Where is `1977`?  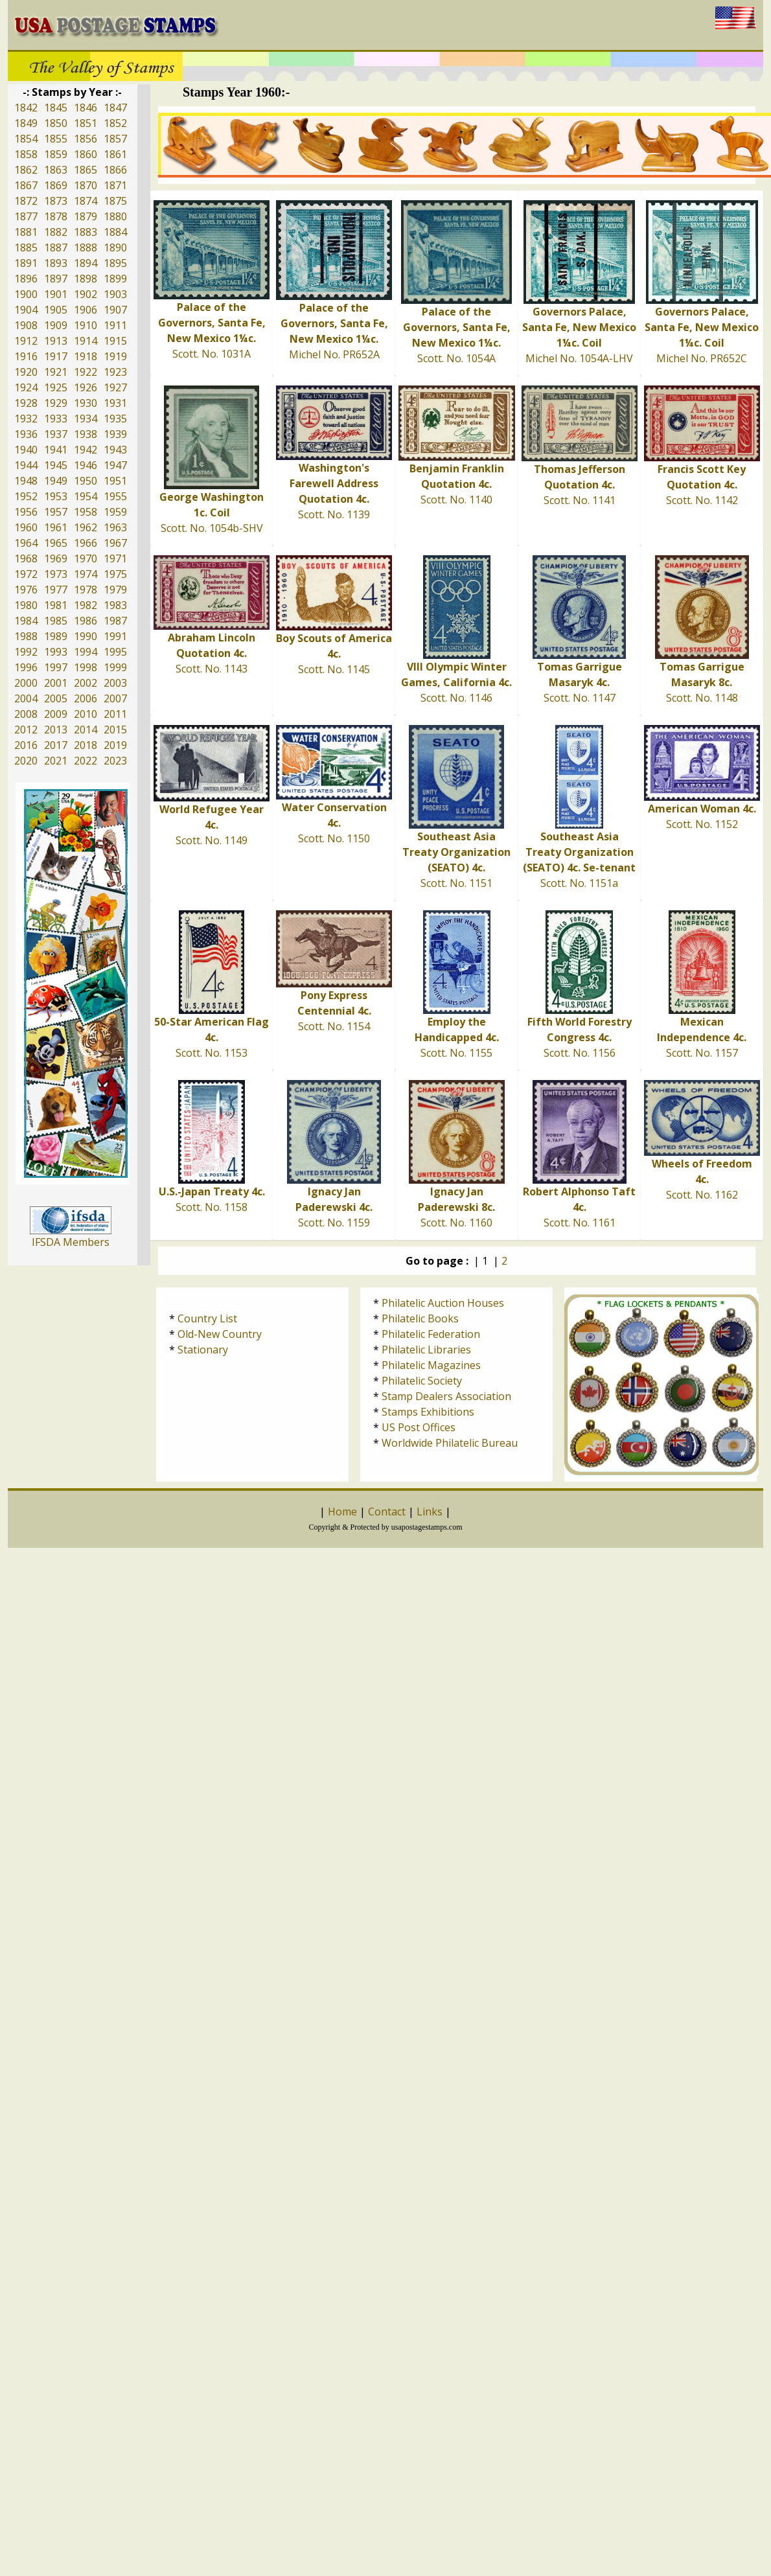 1977 is located at coordinates (55, 589).